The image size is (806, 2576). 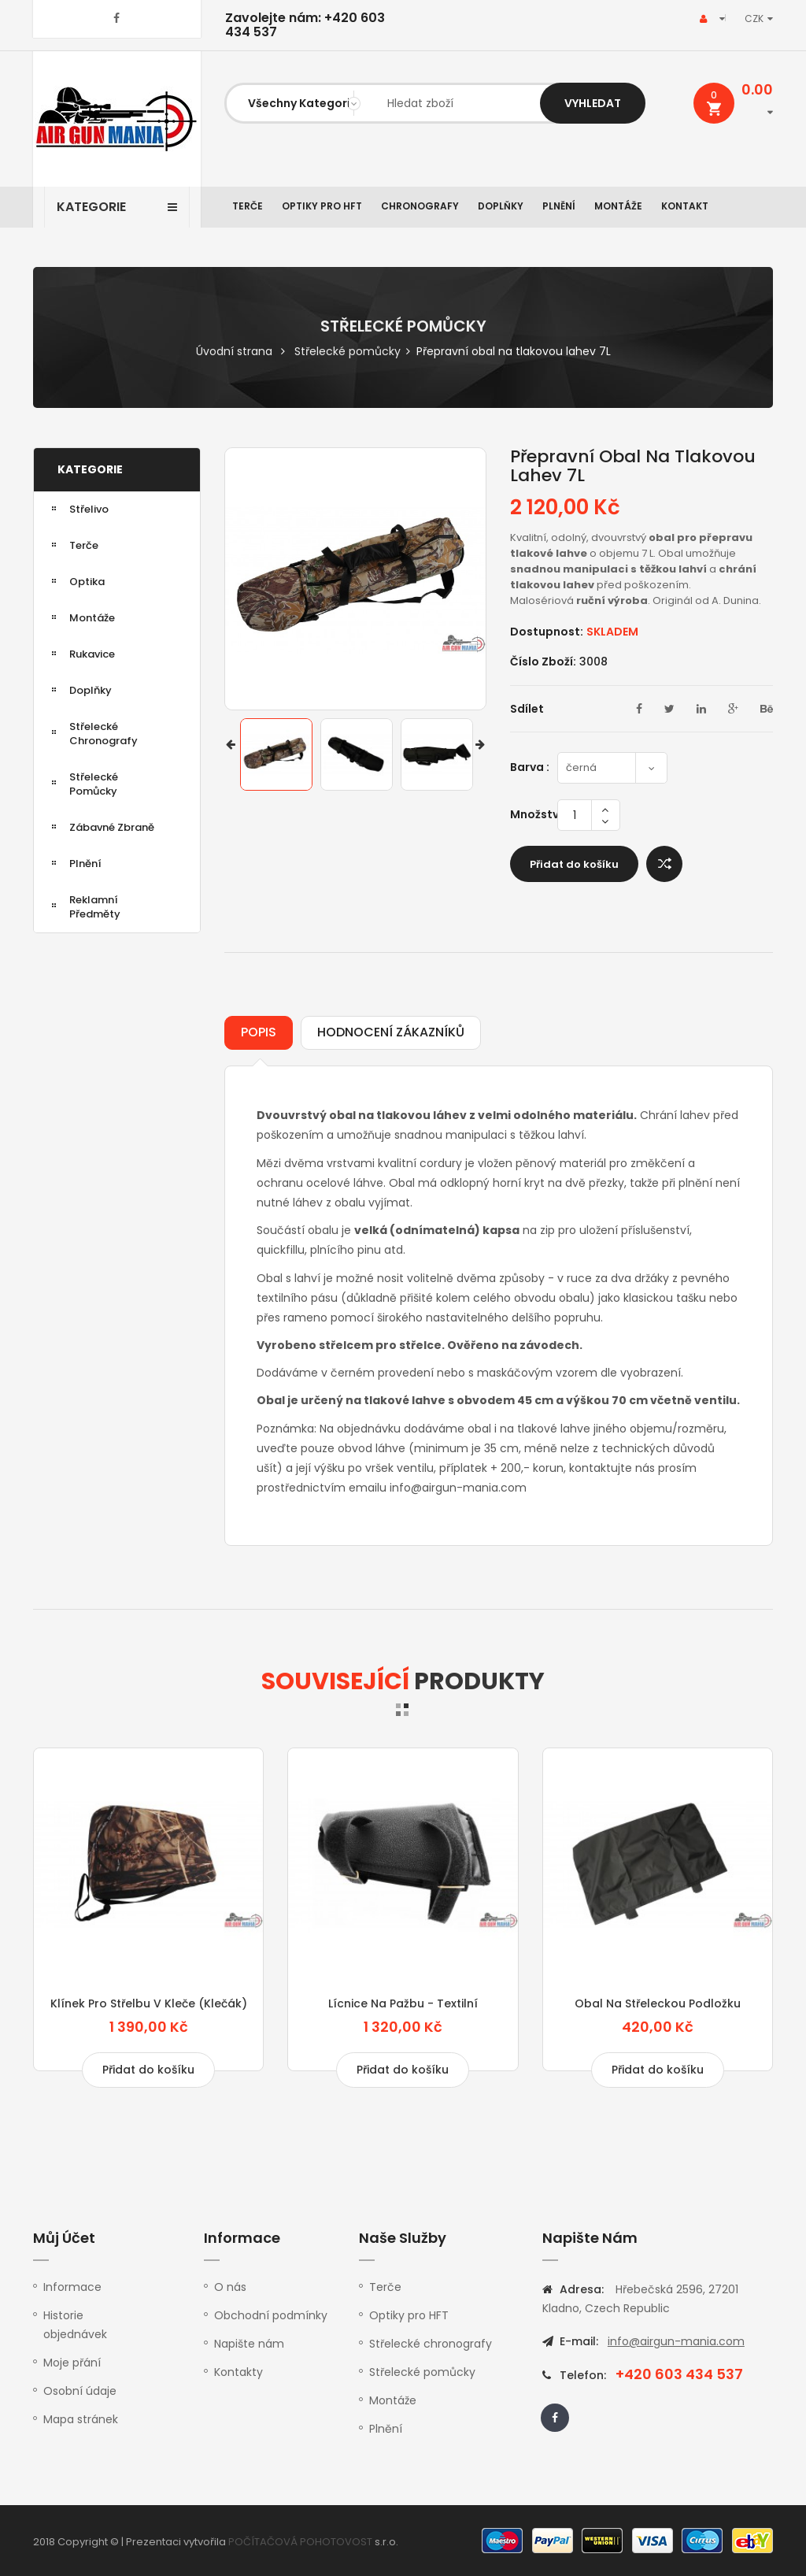 I want to click on Next [button], so click(x=480, y=748).